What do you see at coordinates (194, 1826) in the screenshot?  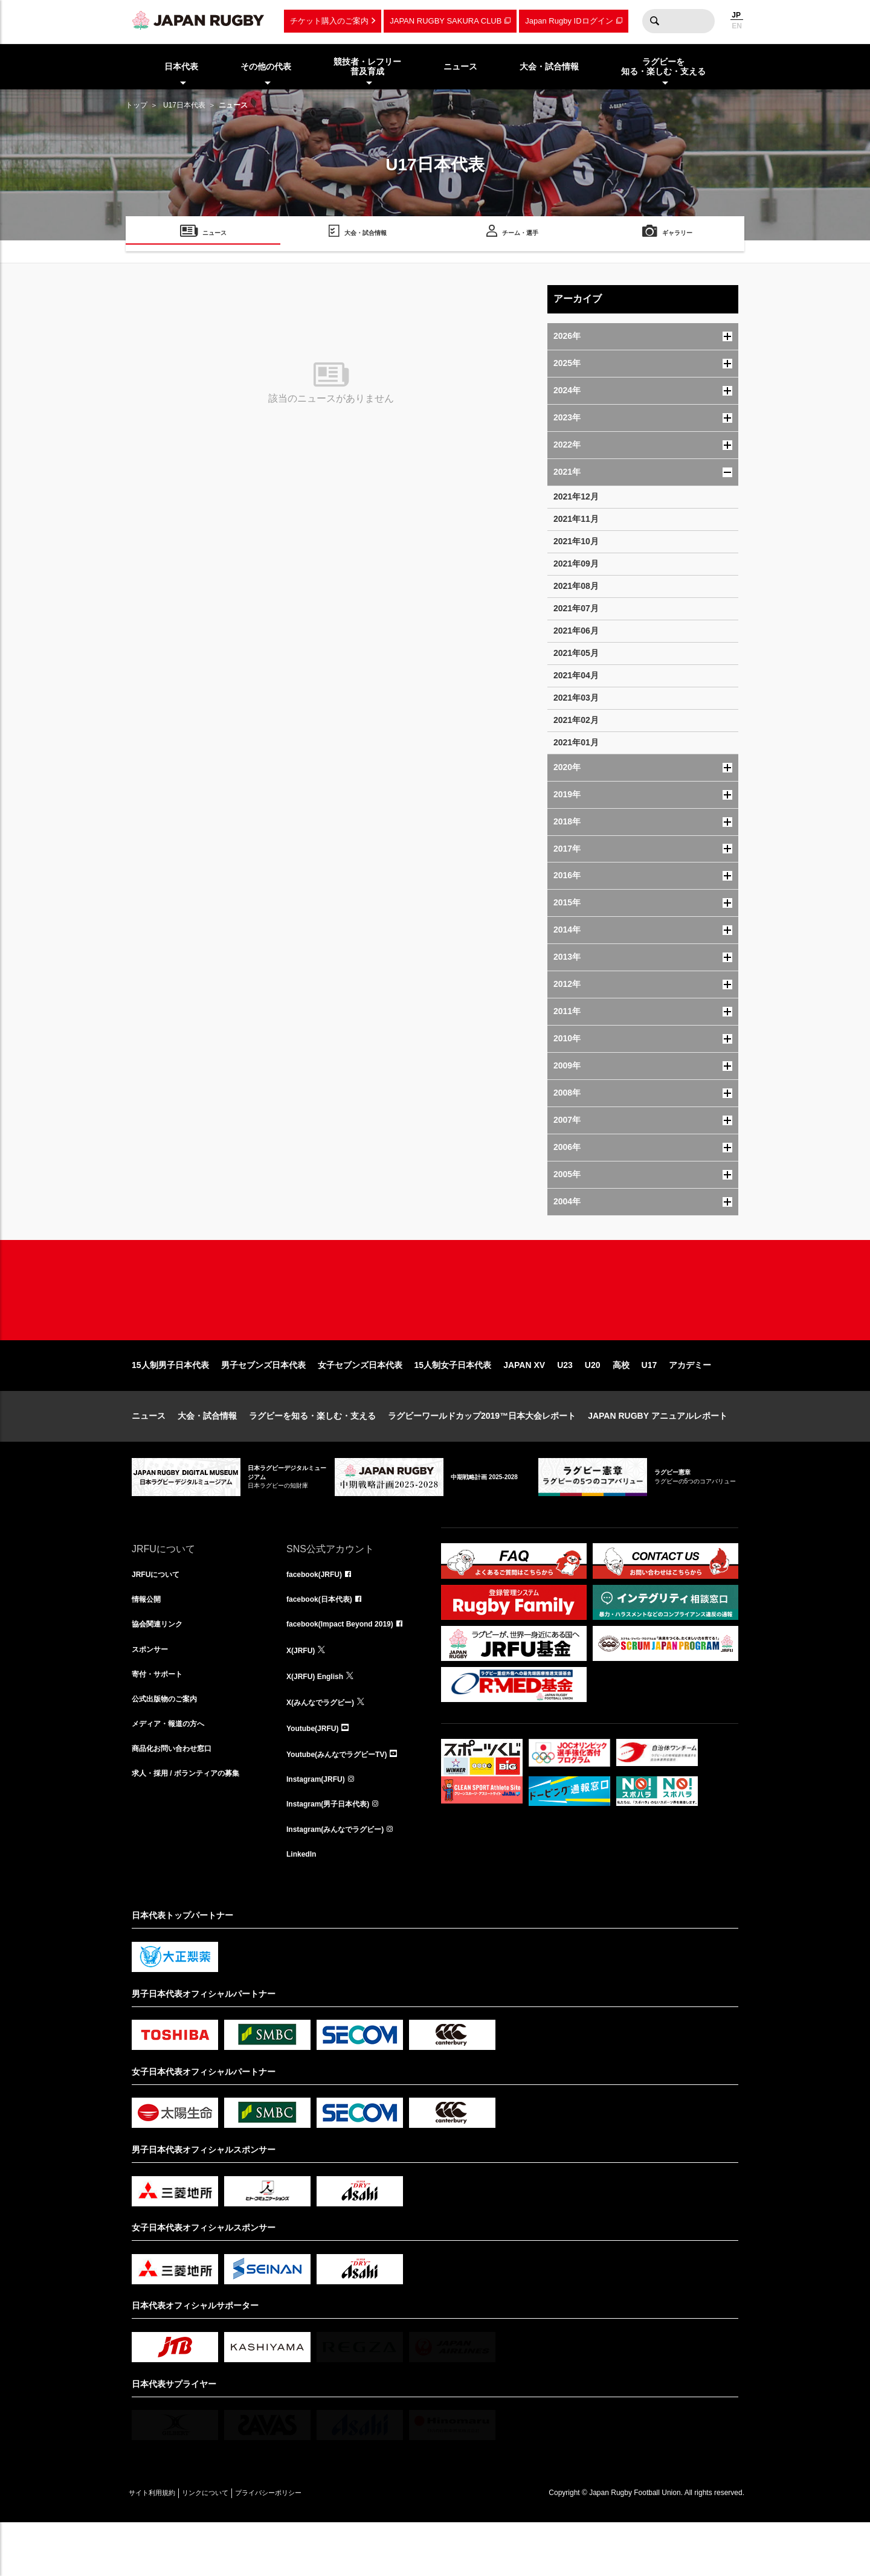 I see `求人・採用 / ボランティアの募集` at bounding box center [194, 1826].